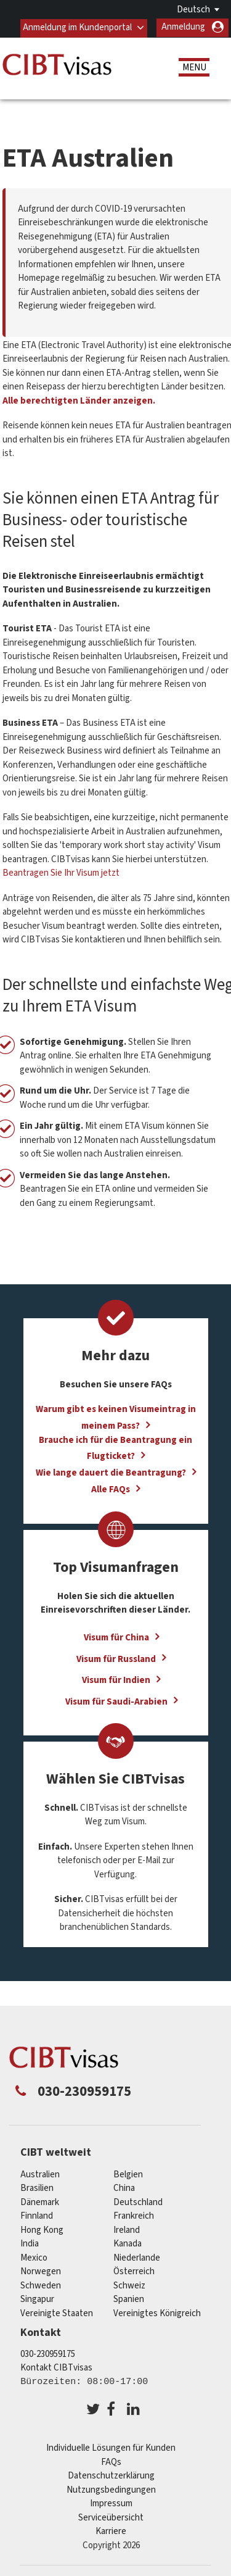  What do you see at coordinates (116, 1701) in the screenshot?
I see `Visum für Saudi-Arabien` at bounding box center [116, 1701].